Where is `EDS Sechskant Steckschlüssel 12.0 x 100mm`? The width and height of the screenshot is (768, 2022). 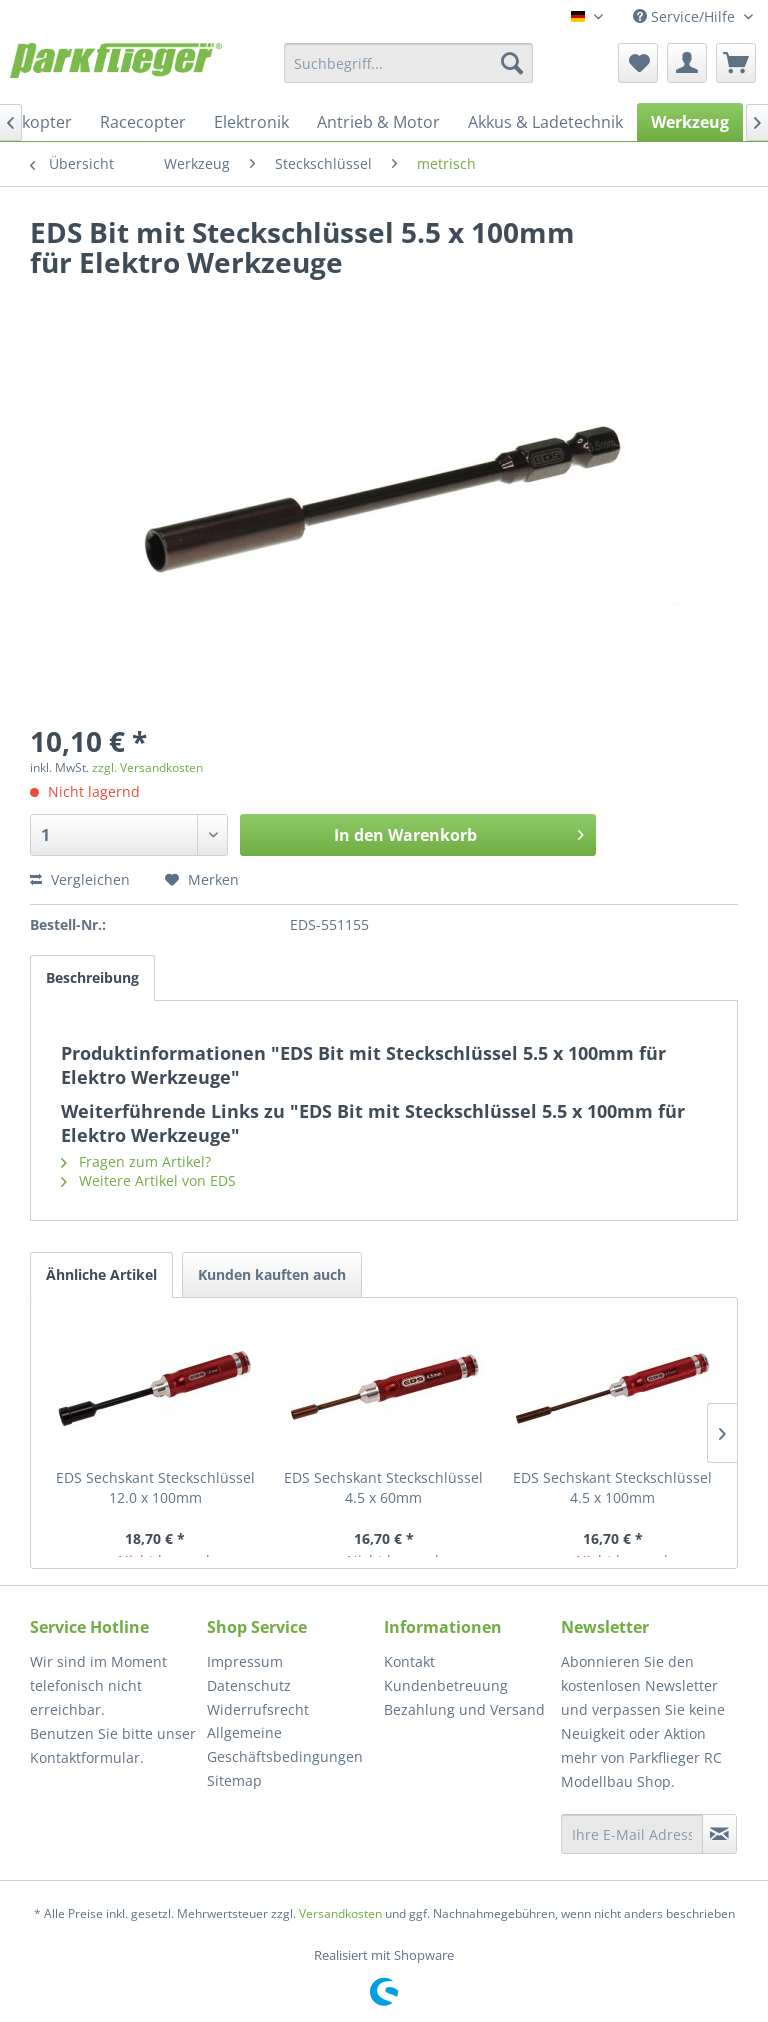
EDS Sechskant Steckschlüssel 12.0 x 100mm is located at coordinates (155, 1487).